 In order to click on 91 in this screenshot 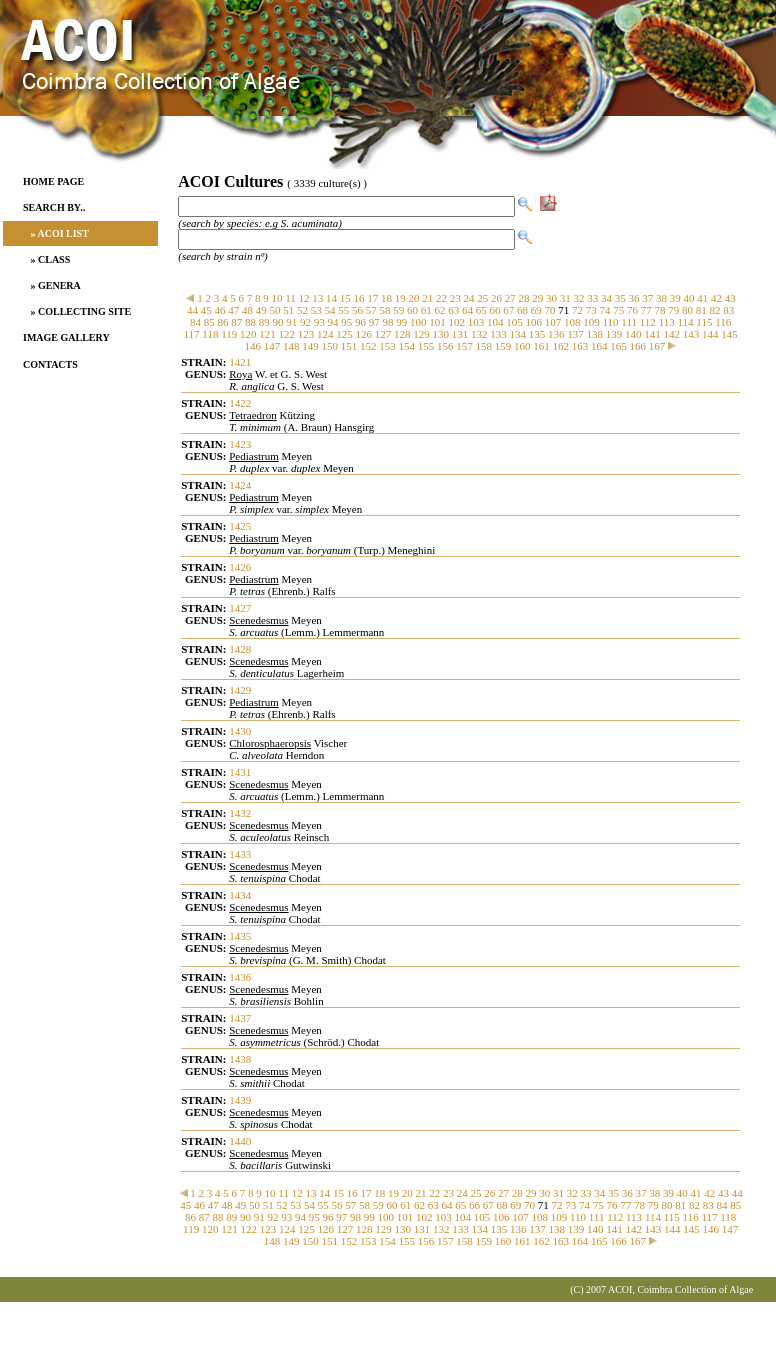, I will do `click(291, 322)`.